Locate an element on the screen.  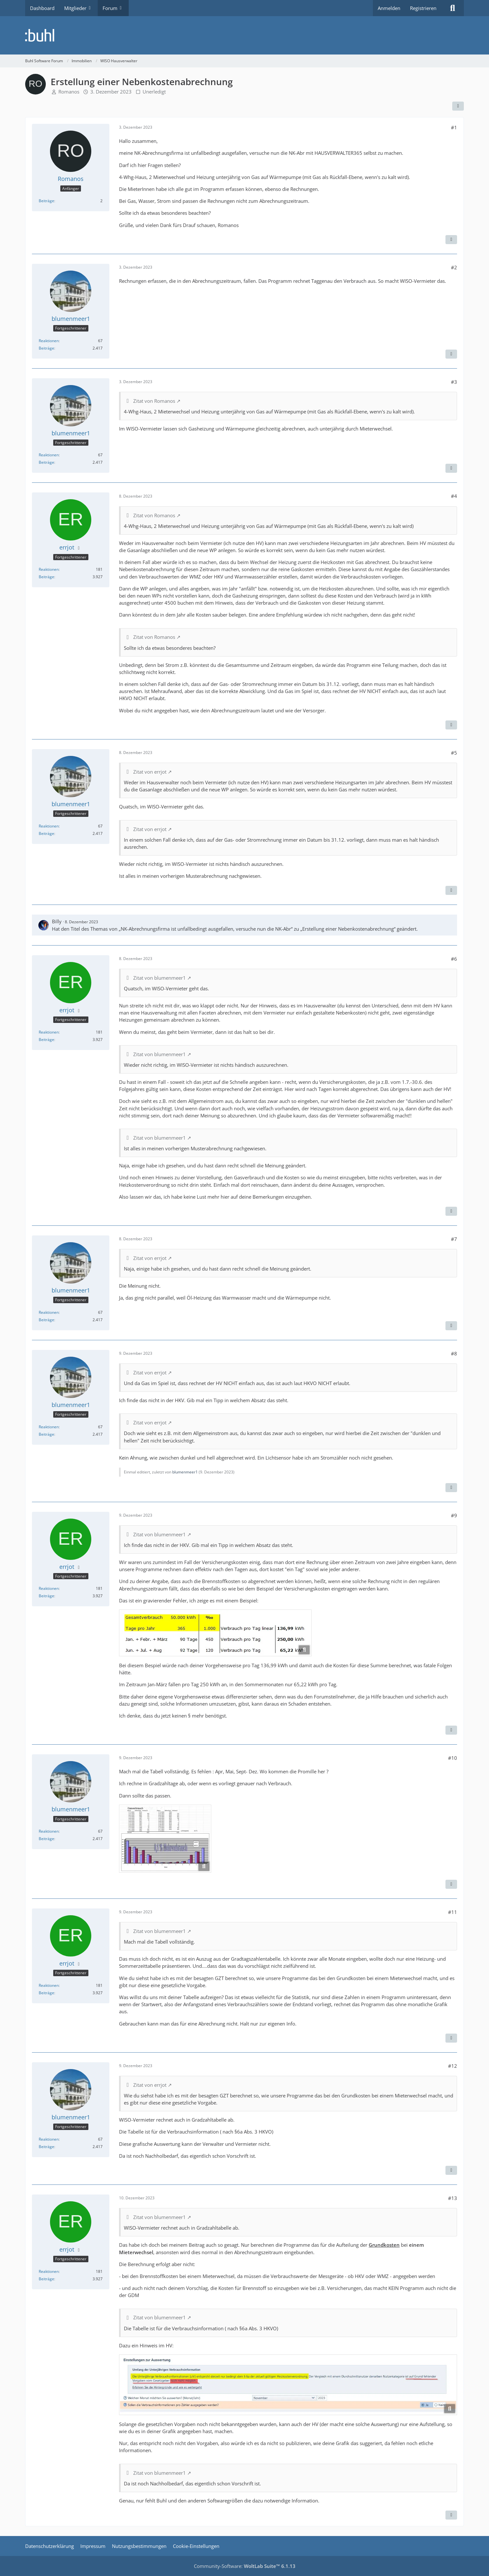
#11 [Teilen] is located at coordinates (452, 1912).